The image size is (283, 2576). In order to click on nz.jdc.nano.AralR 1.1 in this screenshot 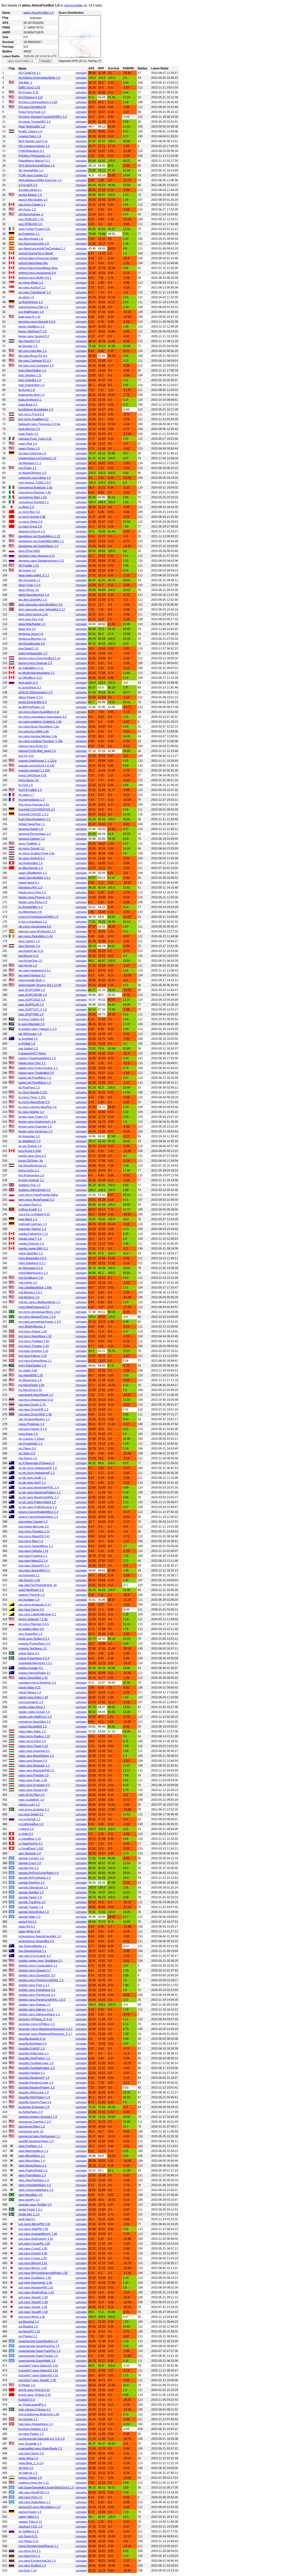, I will do `click(32, 1477)`.